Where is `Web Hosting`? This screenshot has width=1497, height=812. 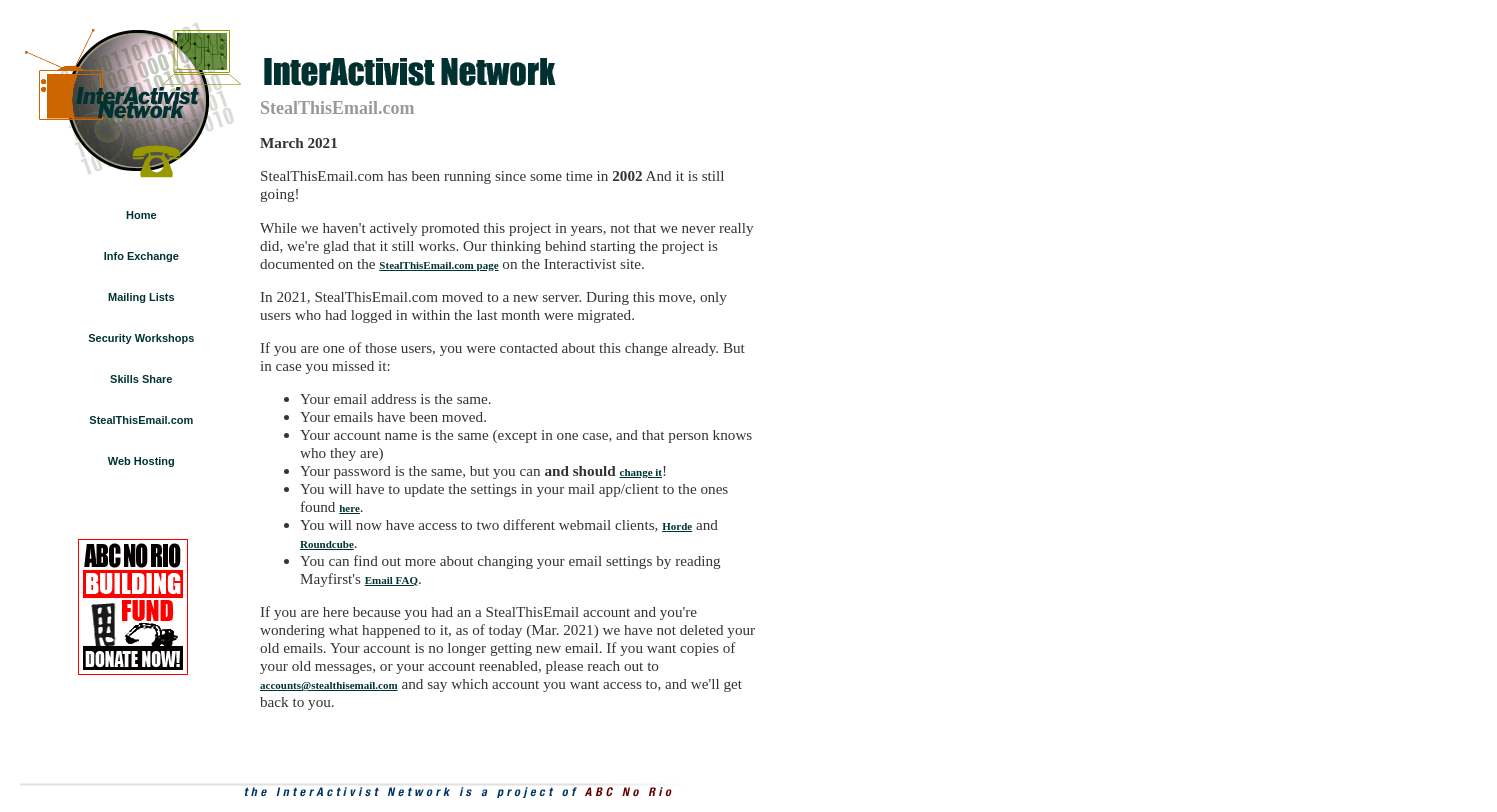 Web Hosting is located at coordinates (141, 461).